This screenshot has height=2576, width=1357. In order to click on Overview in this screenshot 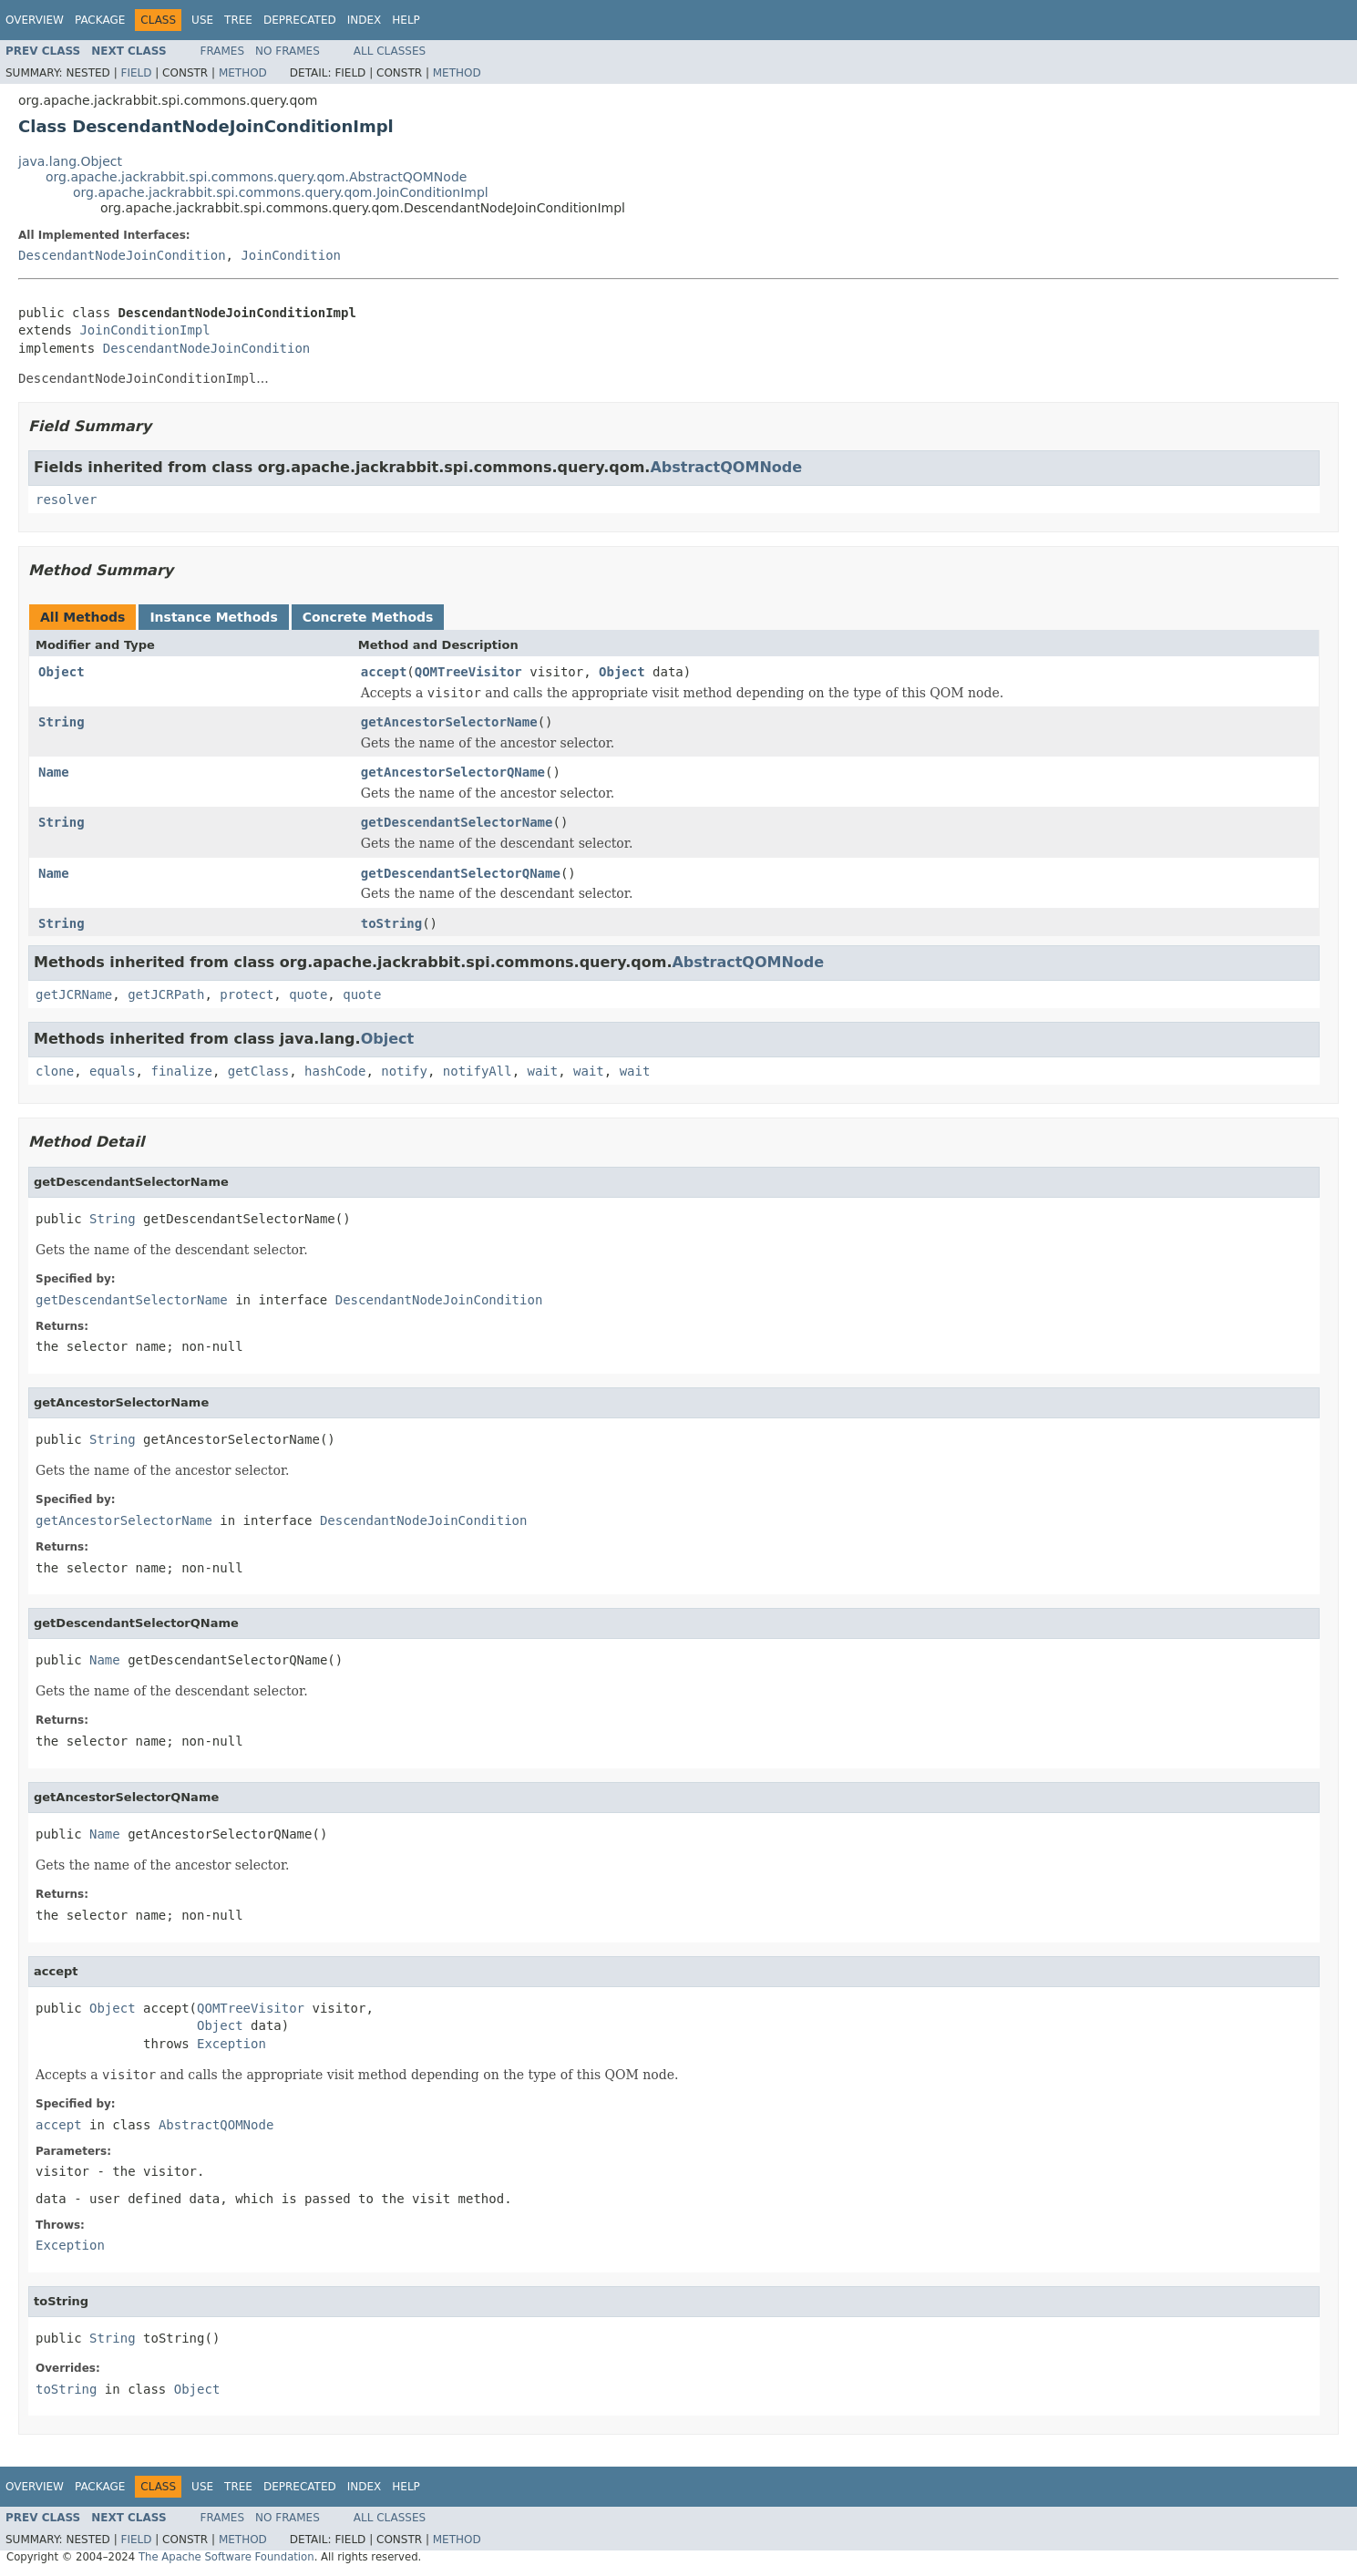, I will do `click(34, 20)`.